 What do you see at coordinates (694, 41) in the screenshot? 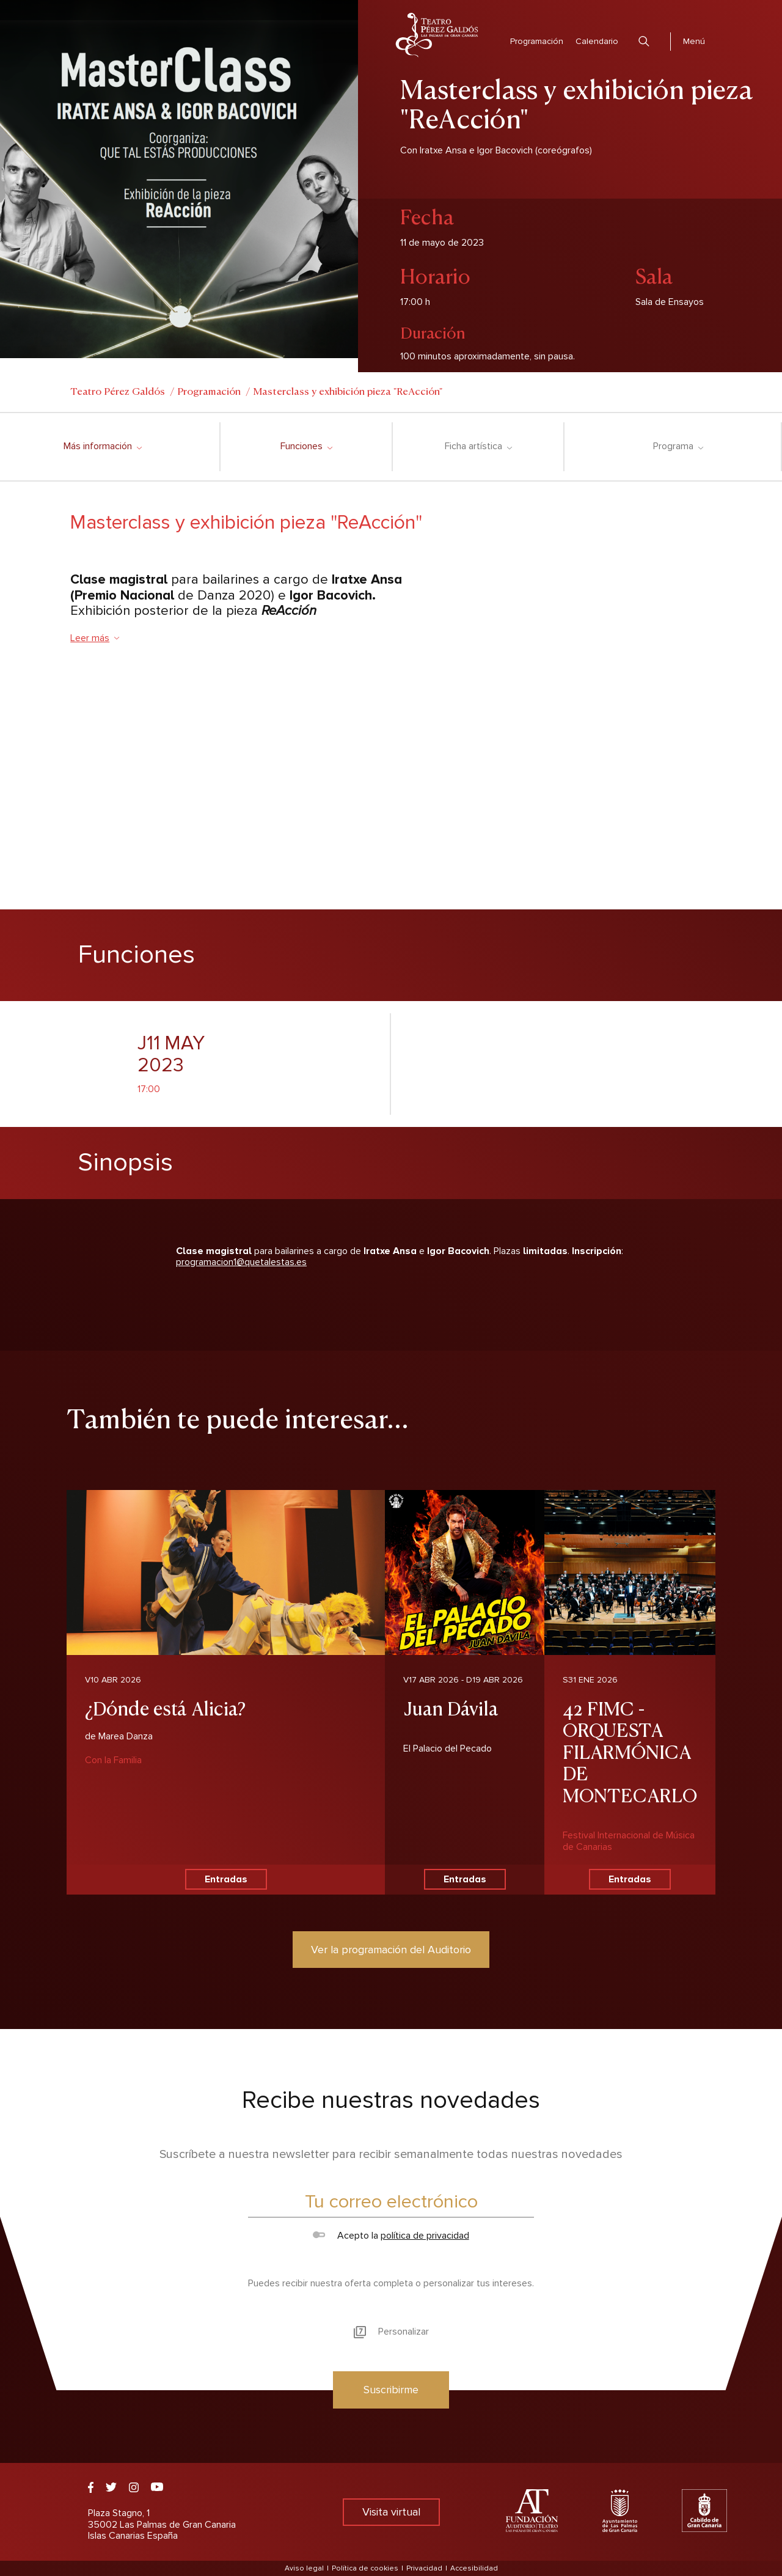
I see `Menú` at bounding box center [694, 41].